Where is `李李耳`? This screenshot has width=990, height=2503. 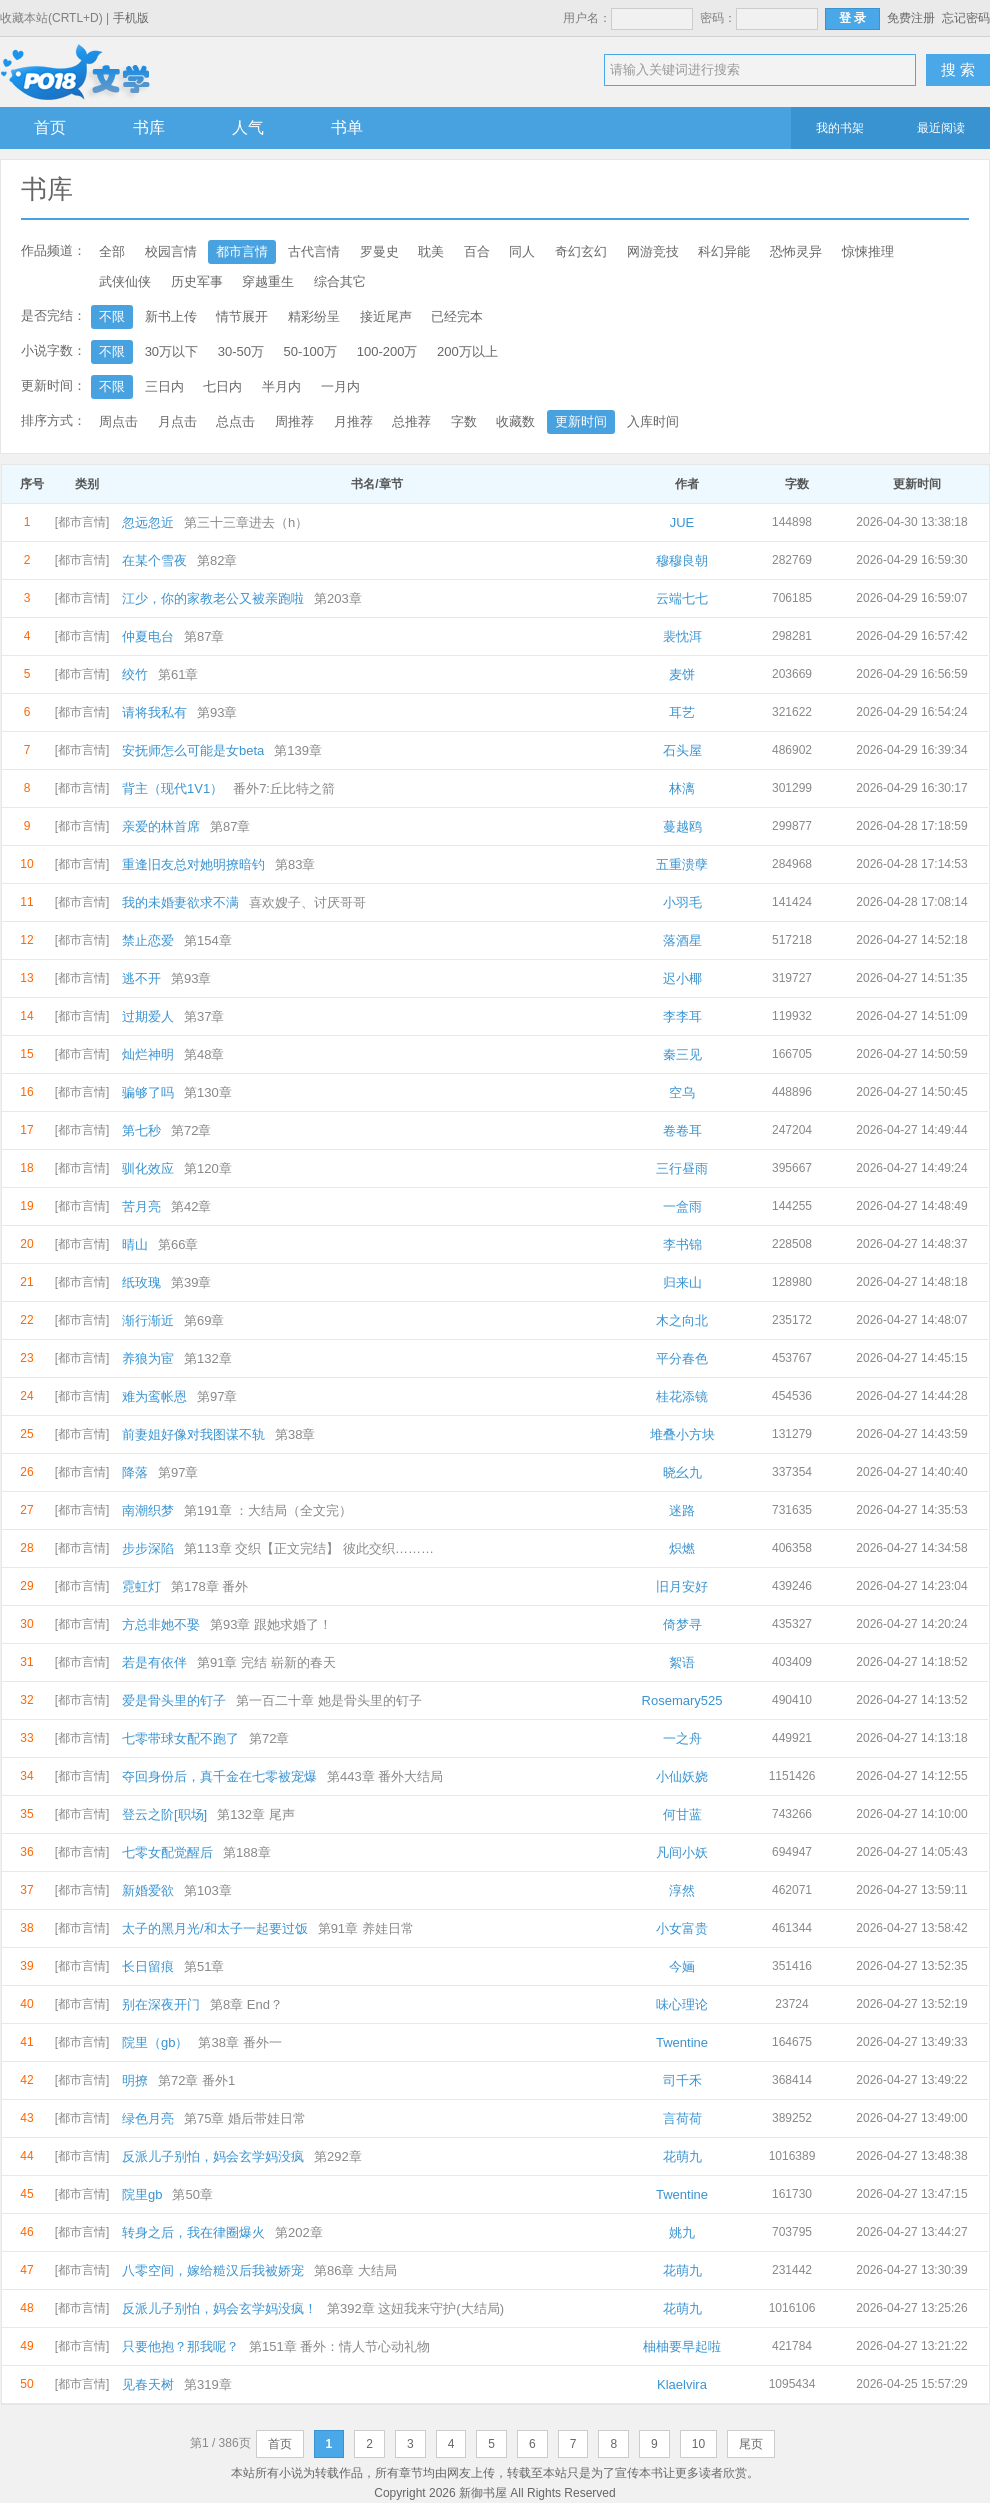 李李耳 is located at coordinates (682, 1016).